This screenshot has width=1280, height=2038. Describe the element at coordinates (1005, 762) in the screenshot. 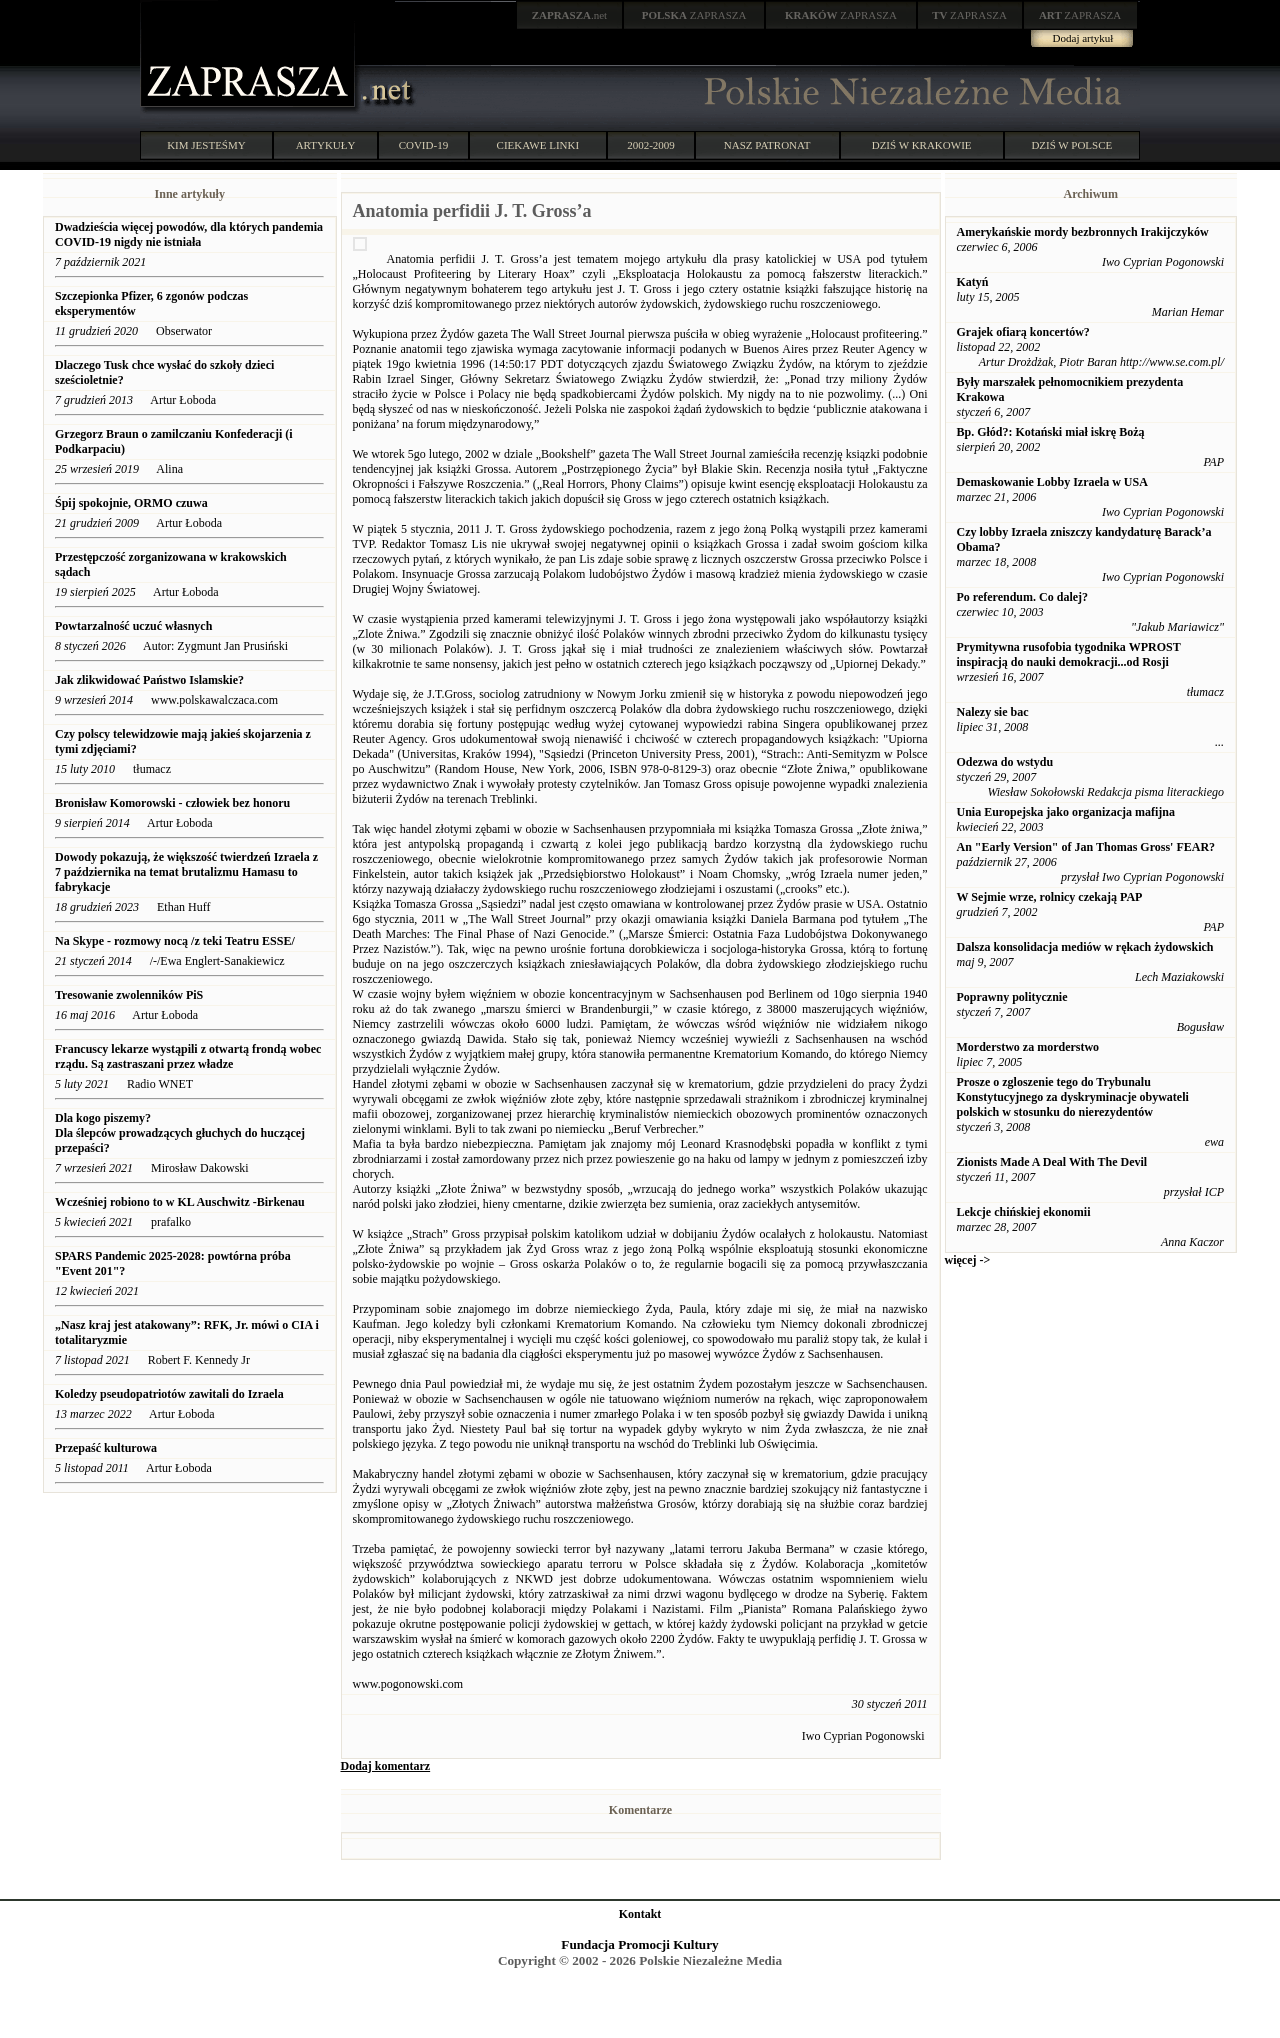

I see `Odezwa do wstydu` at that location.